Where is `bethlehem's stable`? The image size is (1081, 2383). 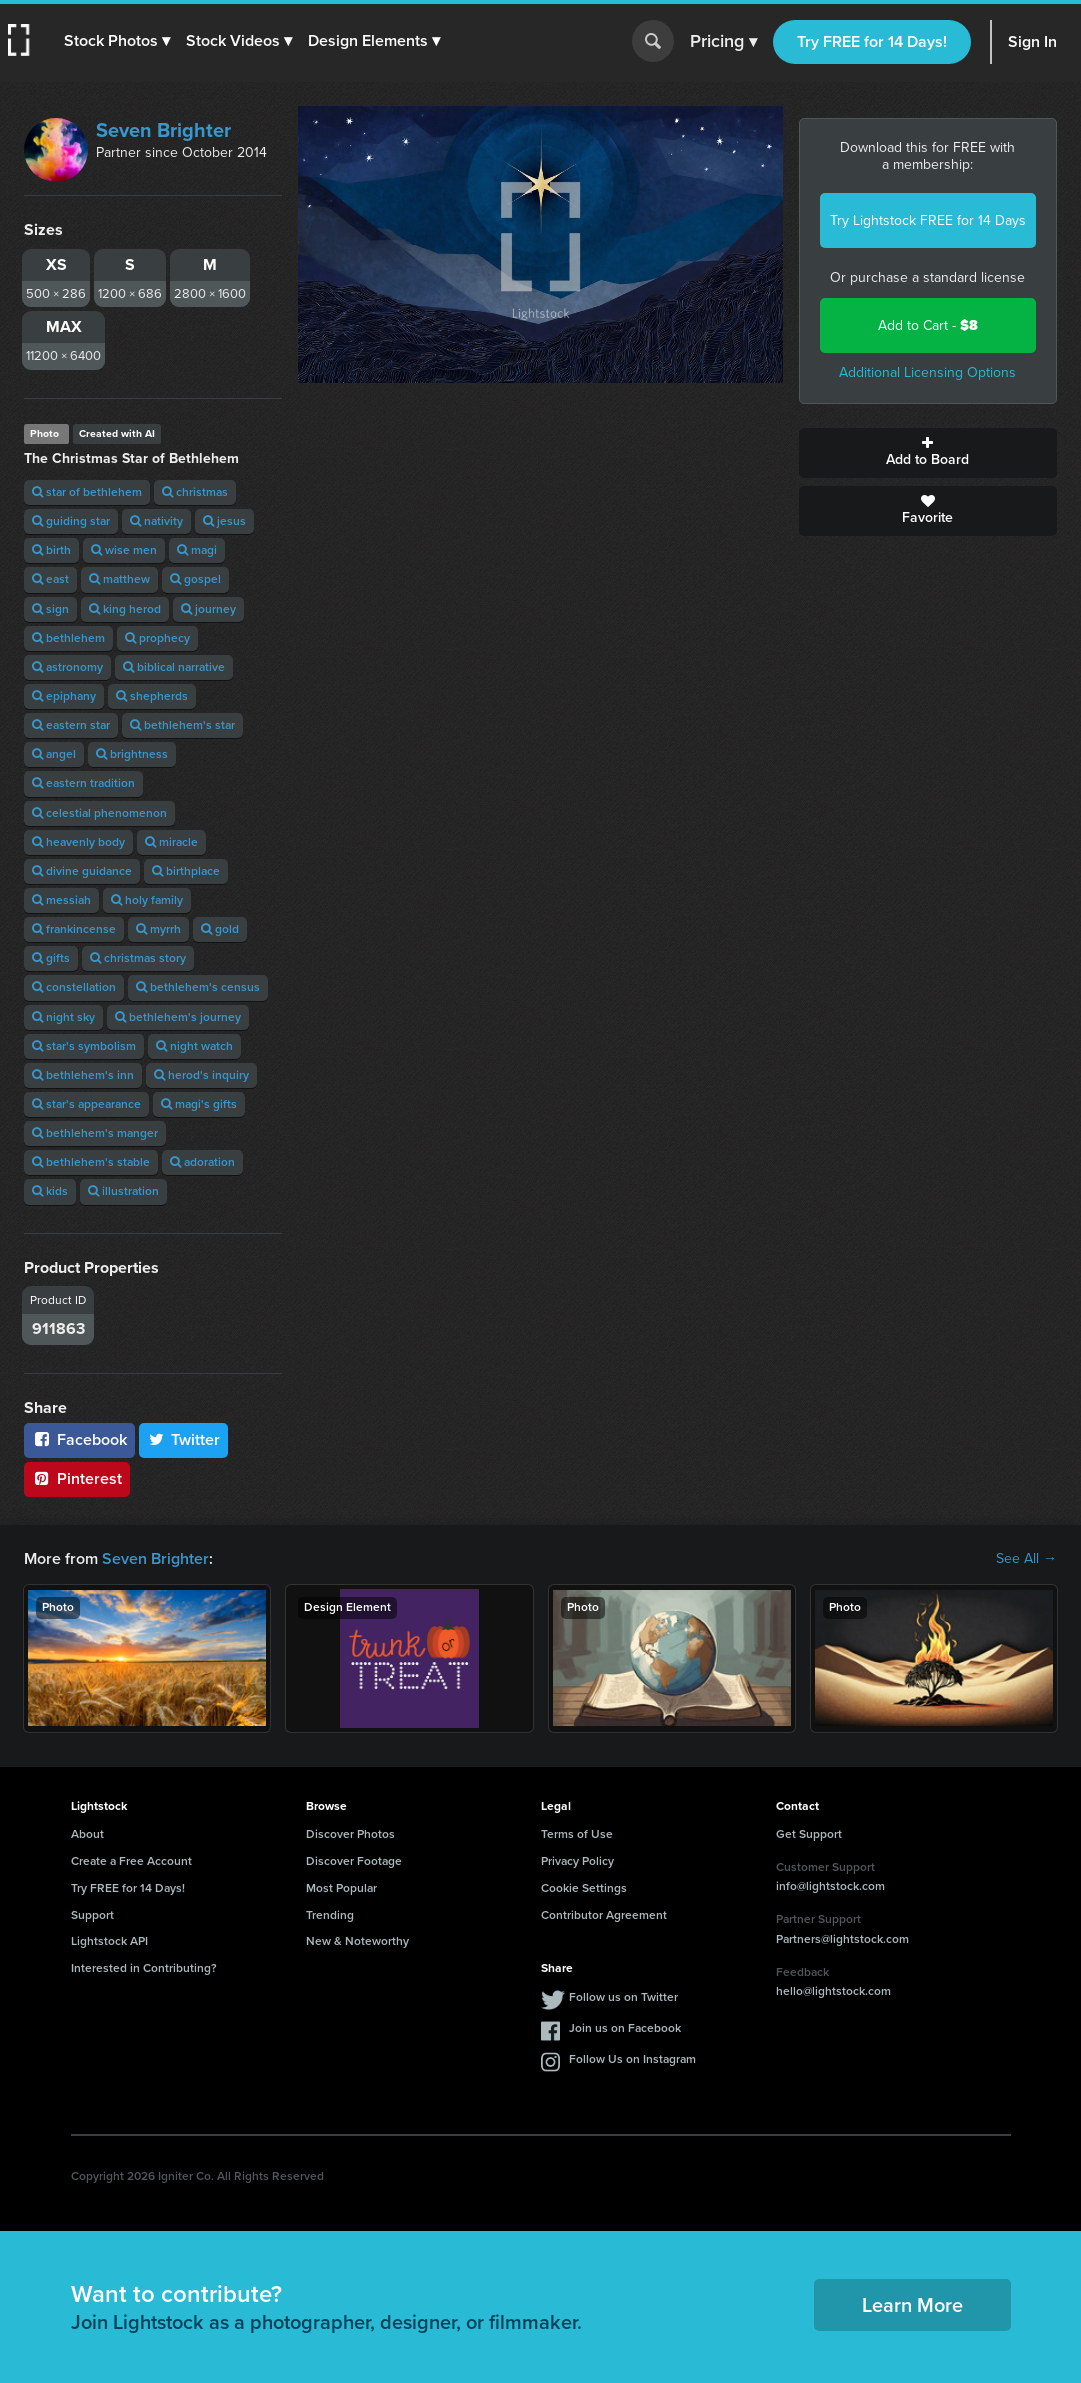
bethlehem's stable is located at coordinates (91, 1162).